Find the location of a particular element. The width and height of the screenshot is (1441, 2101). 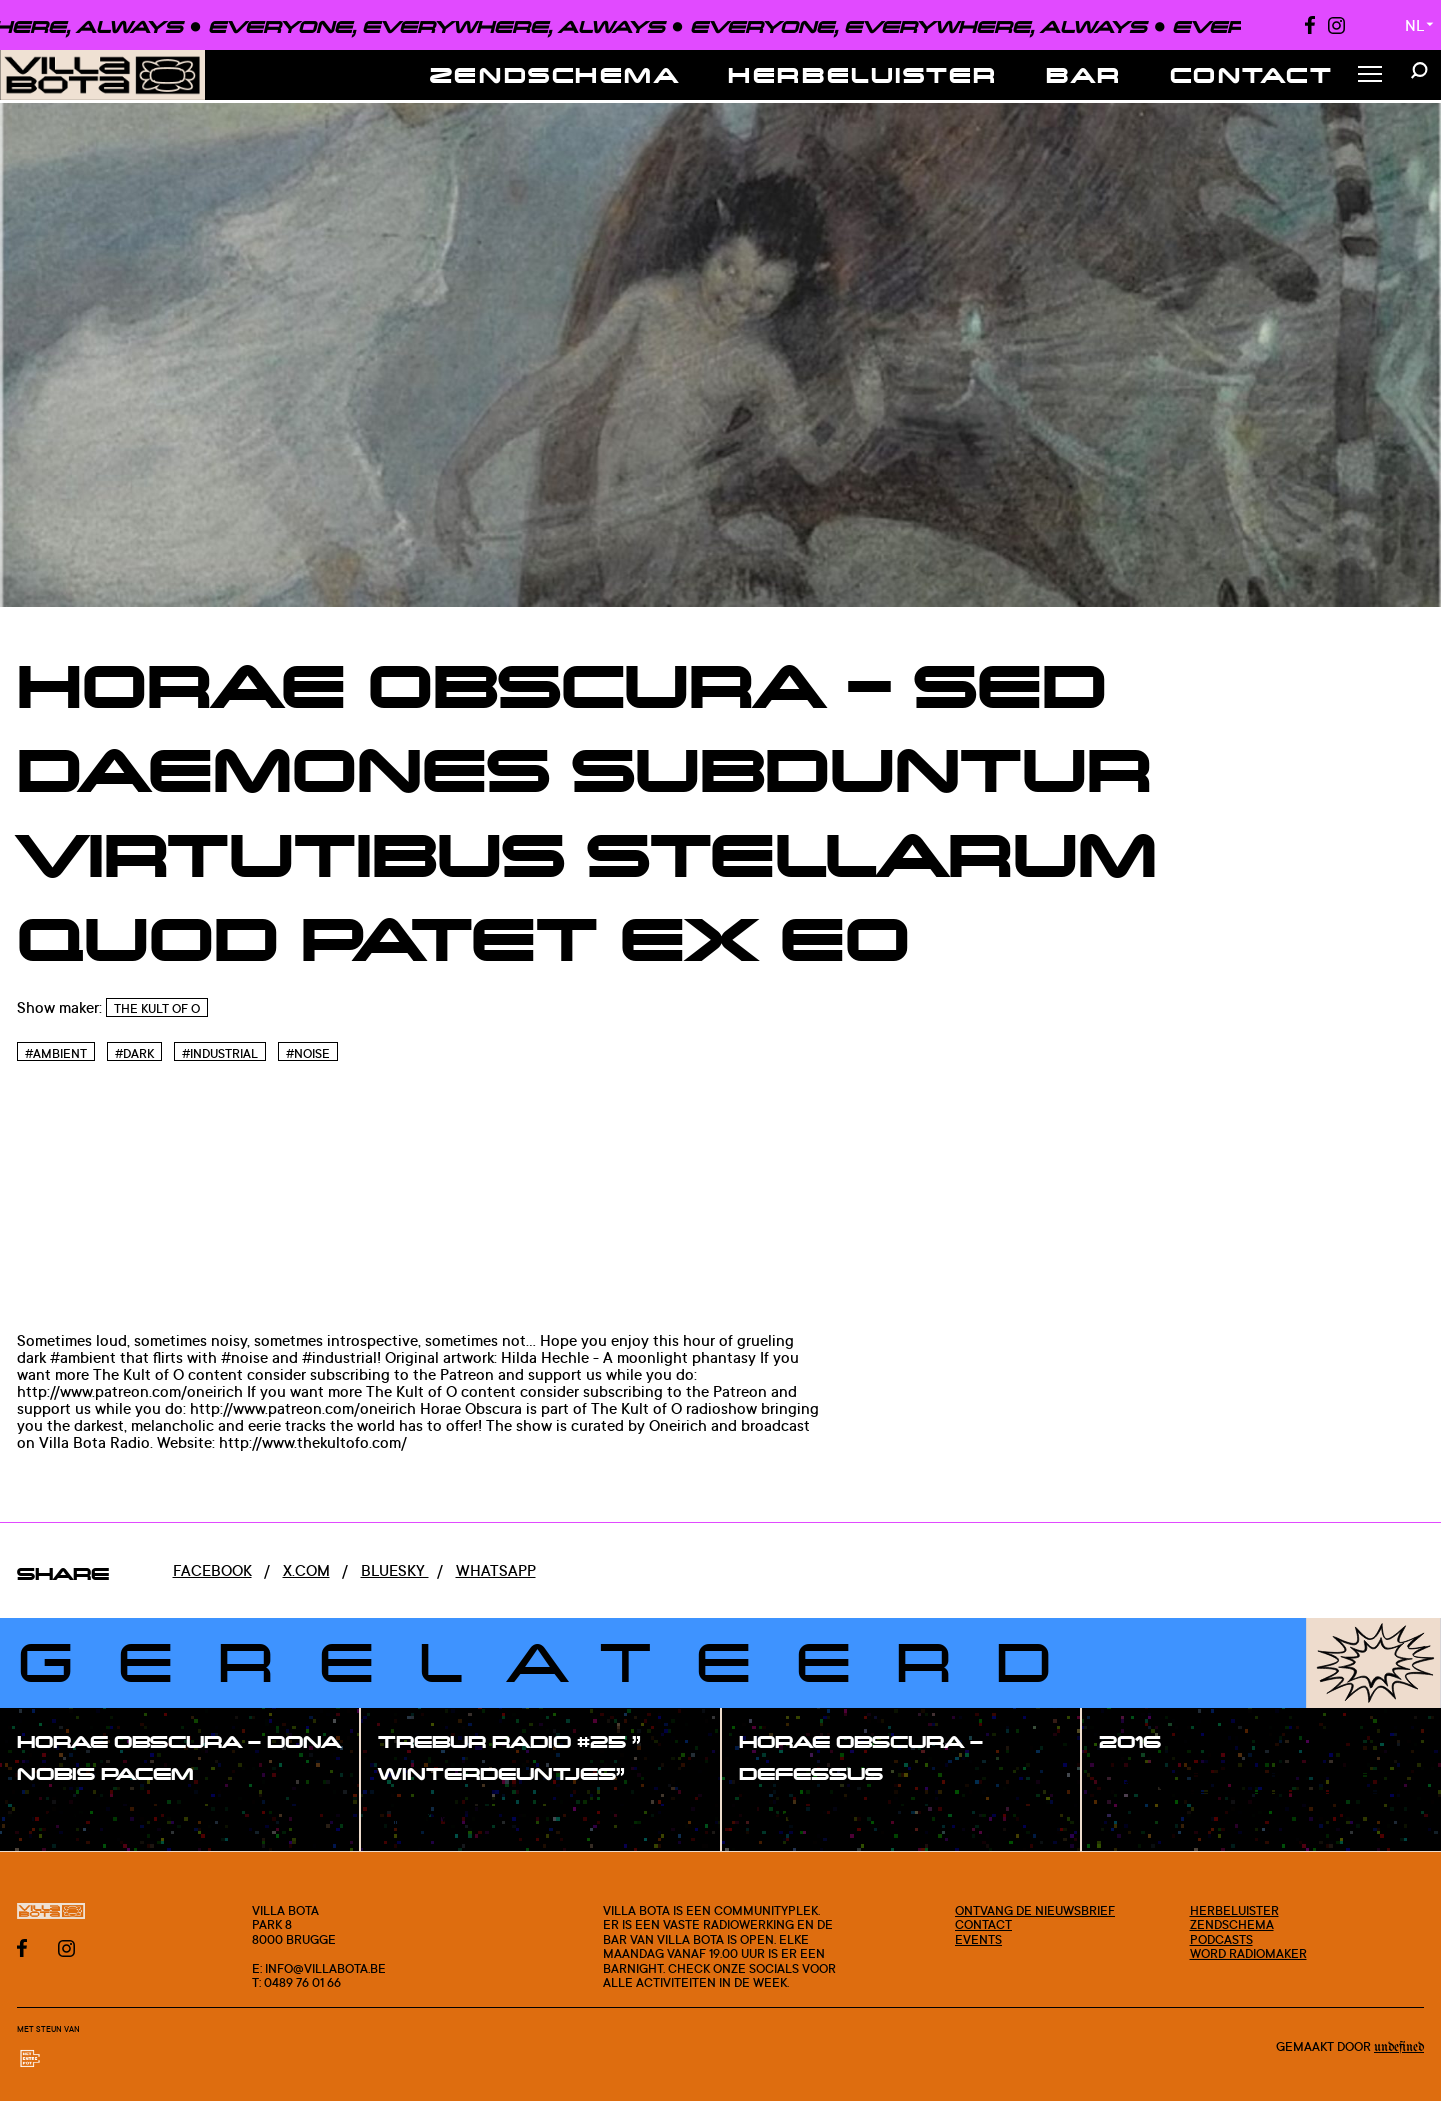

Facebook is located at coordinates (212, 1570).